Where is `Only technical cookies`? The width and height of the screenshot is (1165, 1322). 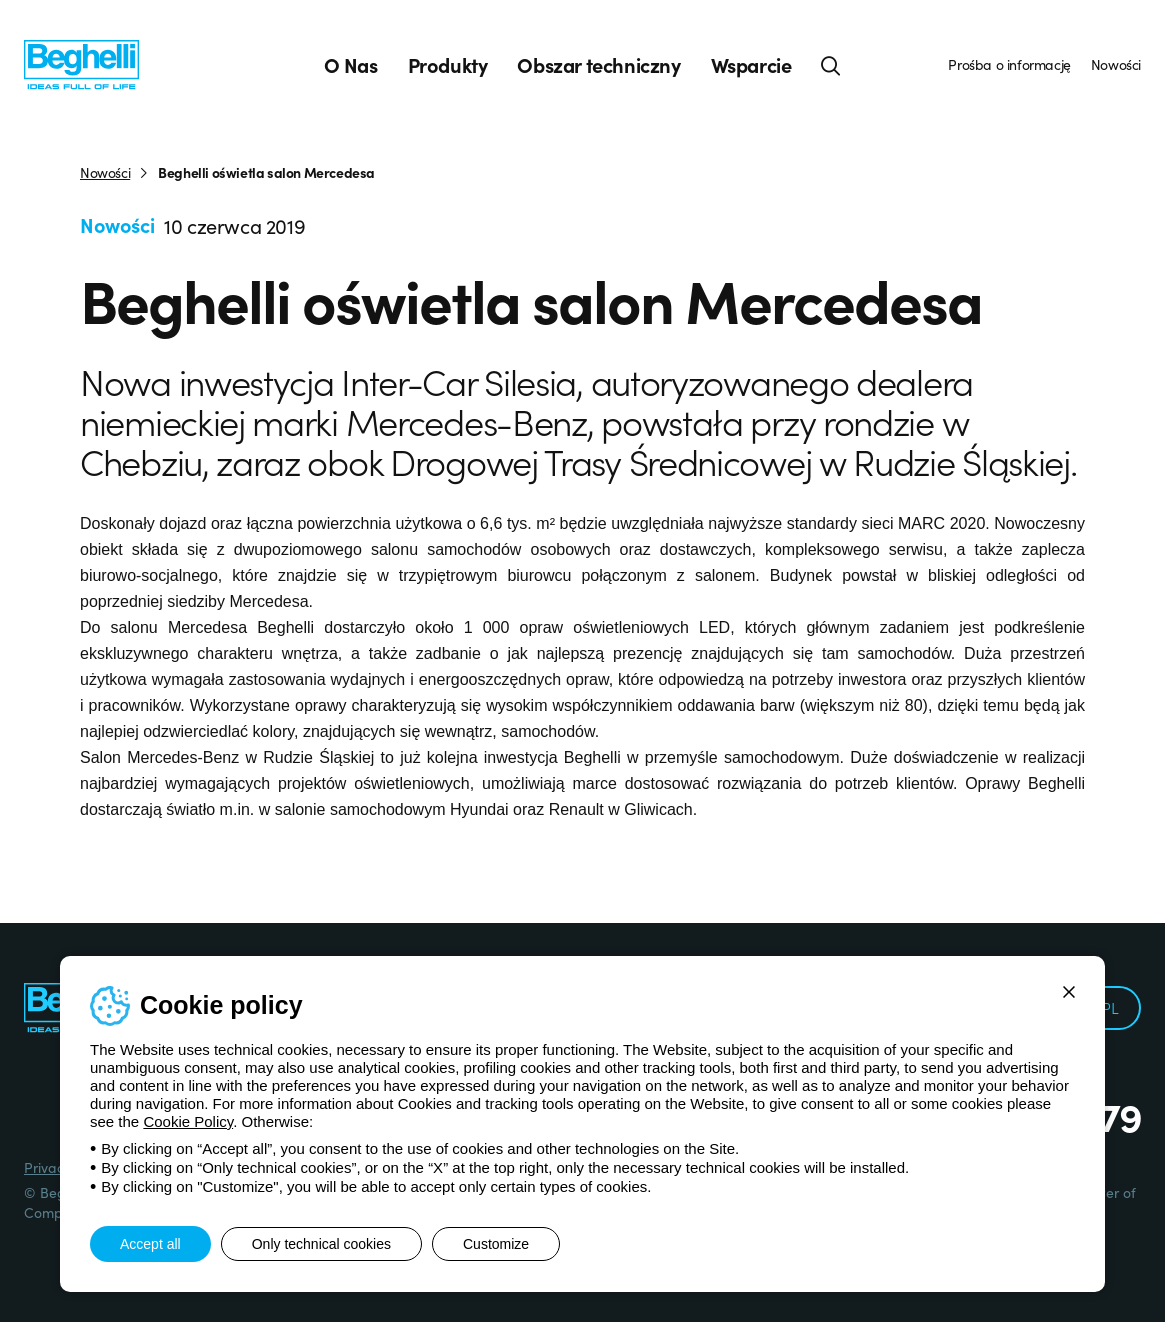
Only technical cookies is located at coordinates (321, 1244).